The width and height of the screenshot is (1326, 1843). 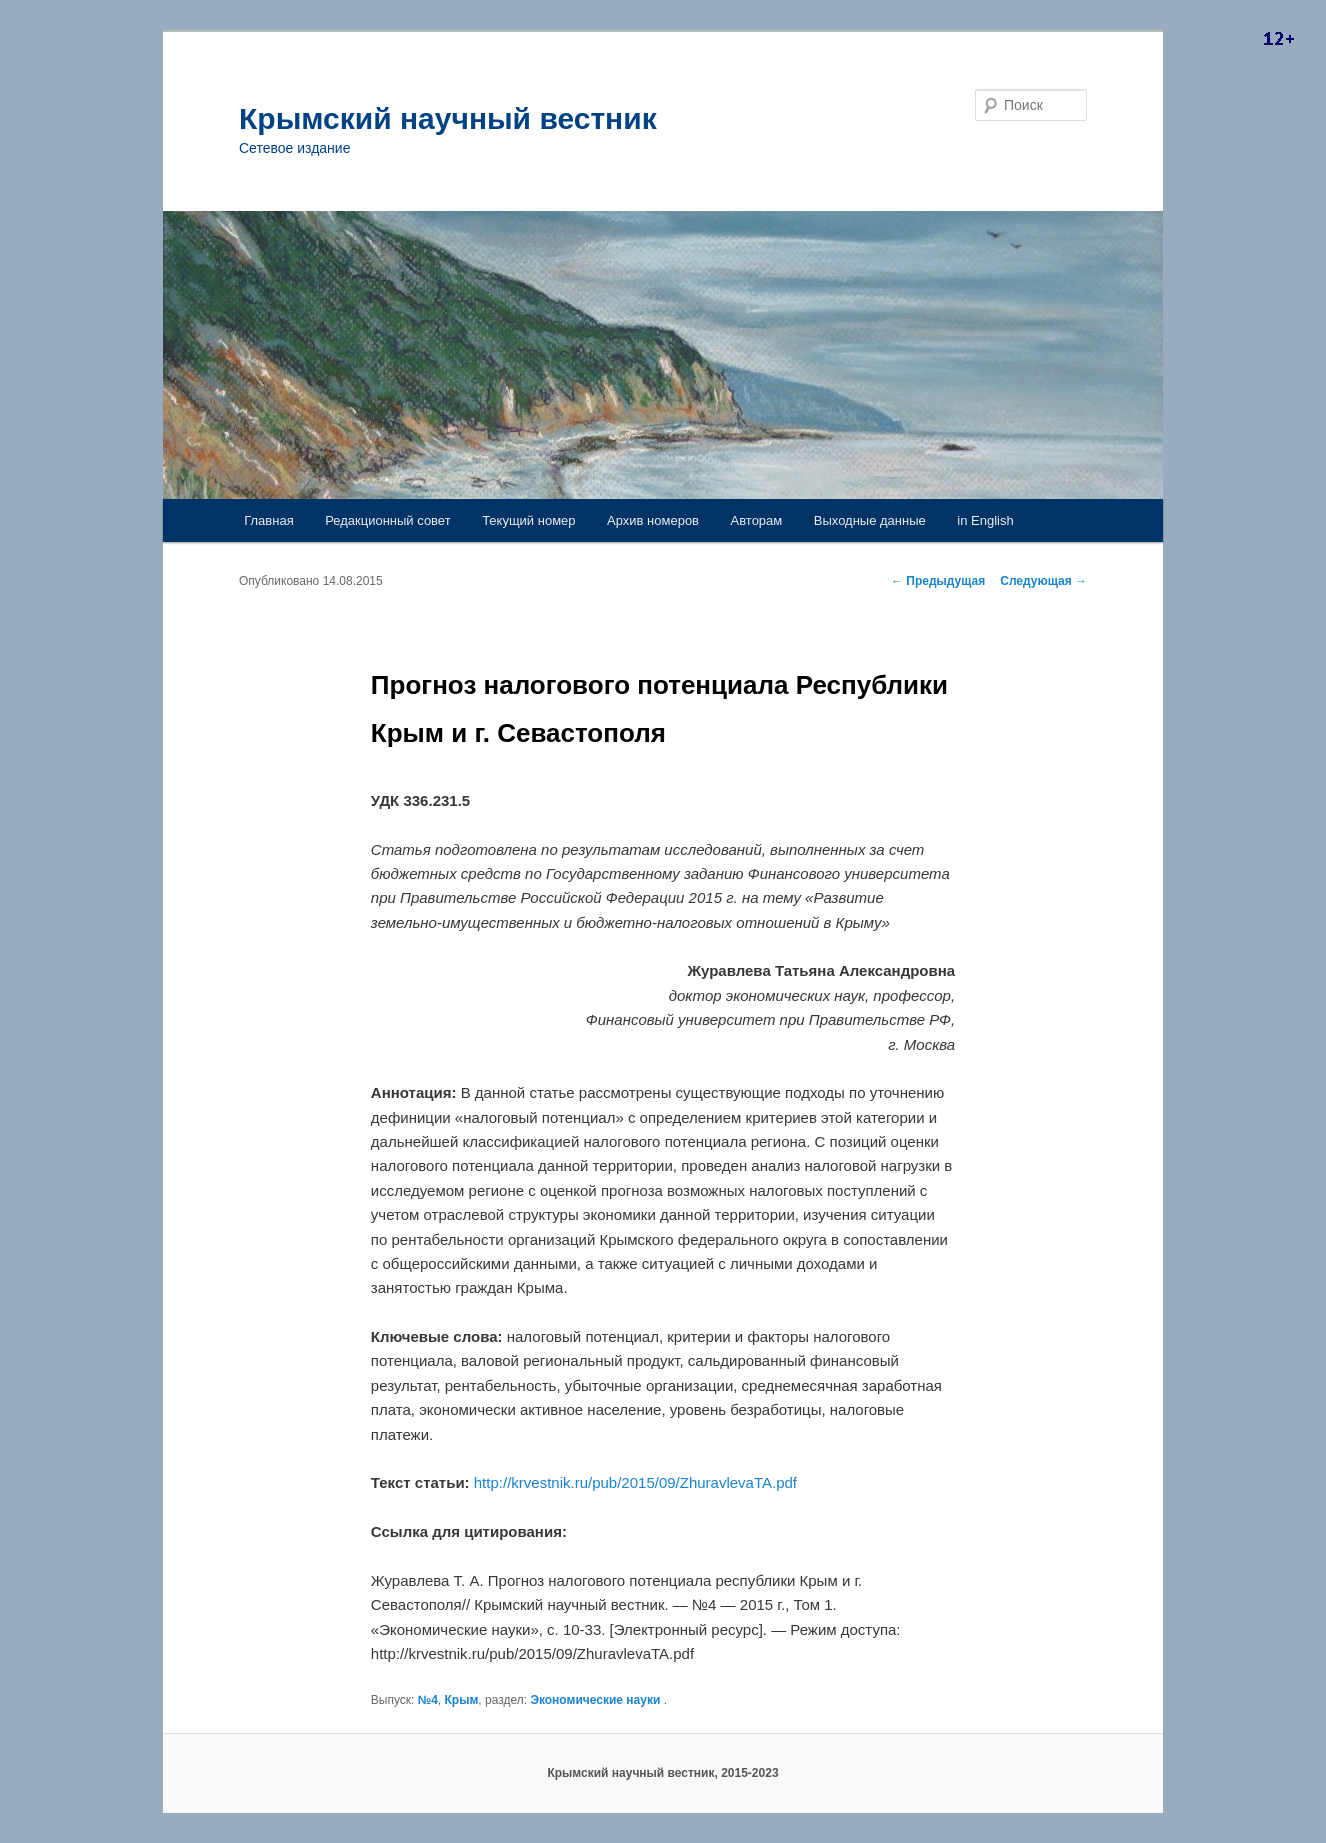 What do you see at coordinates (387, 520) in the screenshot?
I see `Редакционный совет` at bounding box center [387, 520].